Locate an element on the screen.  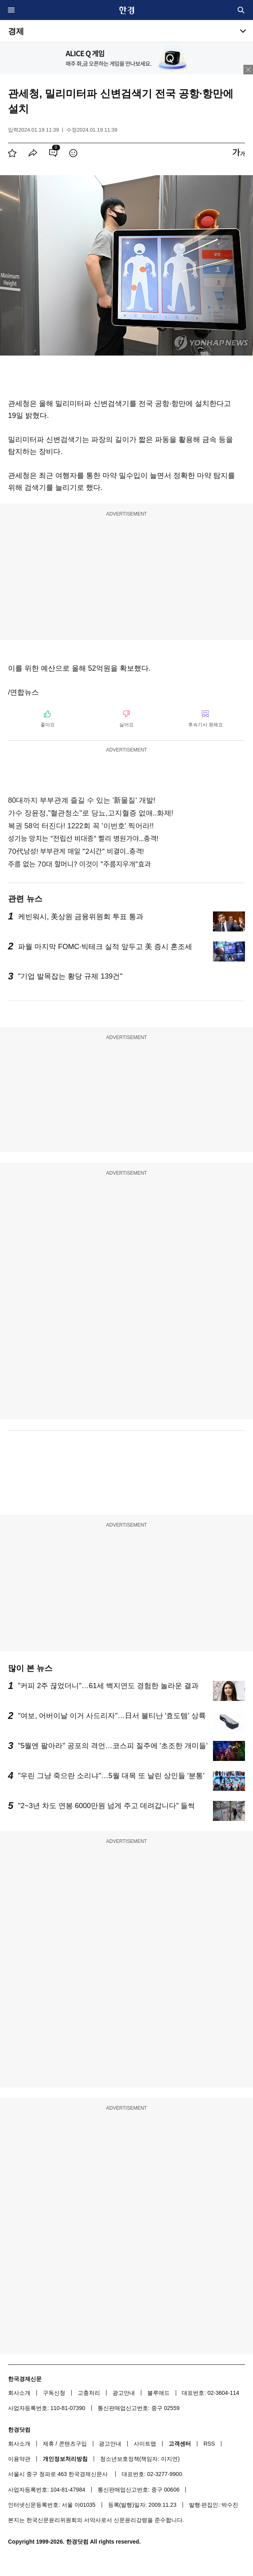
구독신청 is located at coordinates (54, 2393).